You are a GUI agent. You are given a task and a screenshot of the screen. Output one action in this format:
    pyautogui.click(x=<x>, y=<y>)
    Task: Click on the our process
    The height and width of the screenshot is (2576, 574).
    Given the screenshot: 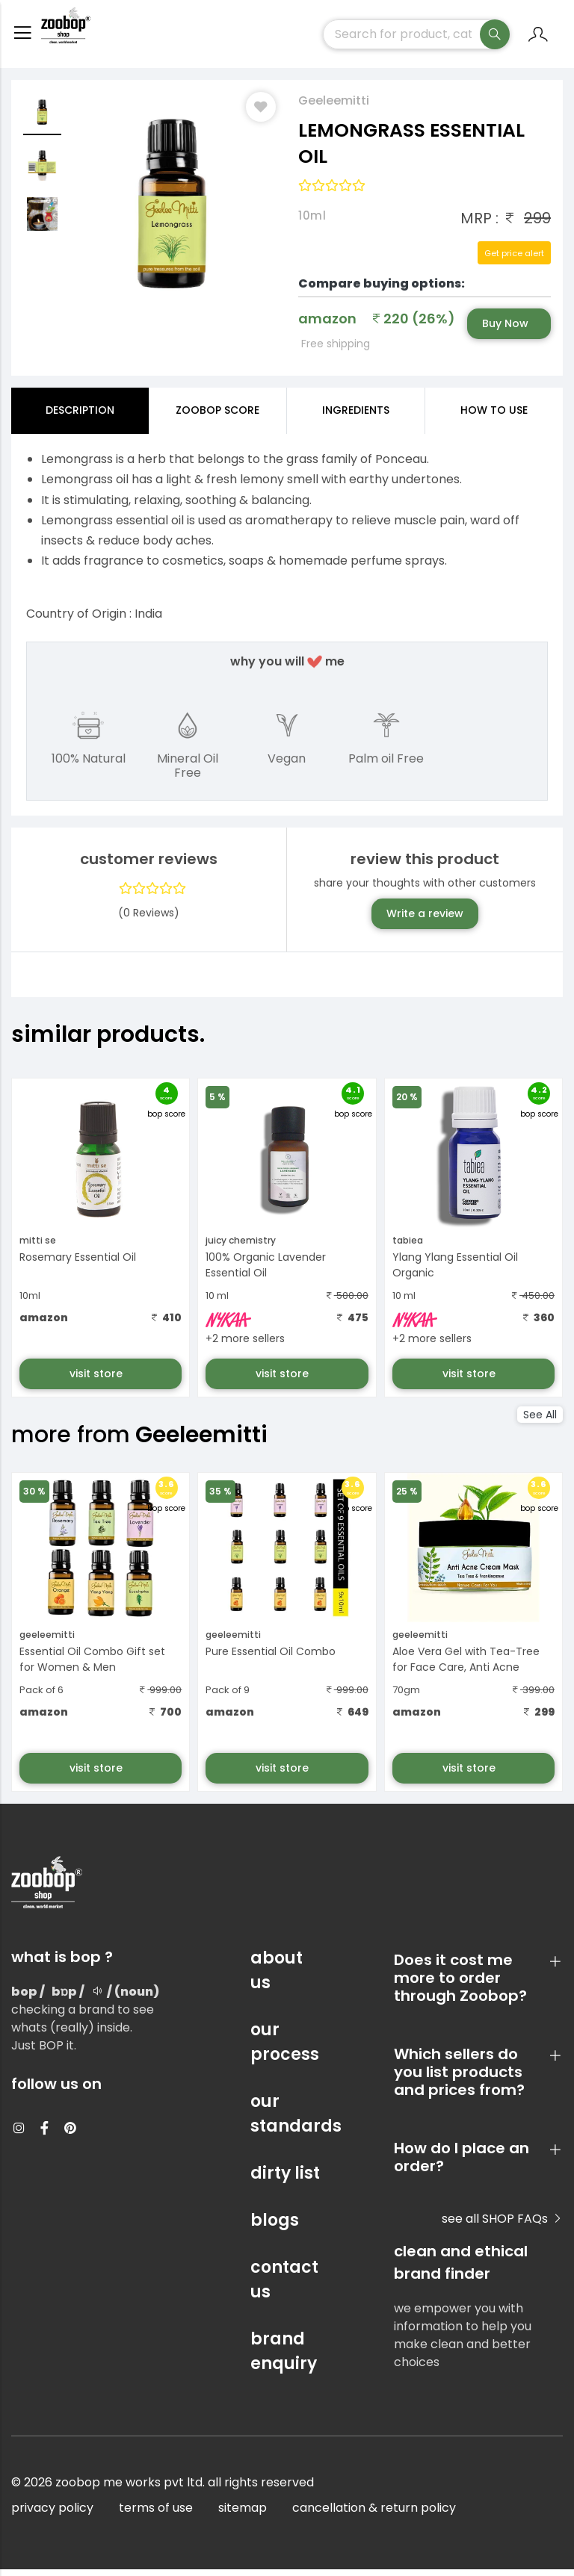 What is the action you would take?
    pyautogui.click(x=284, y=2049)
    